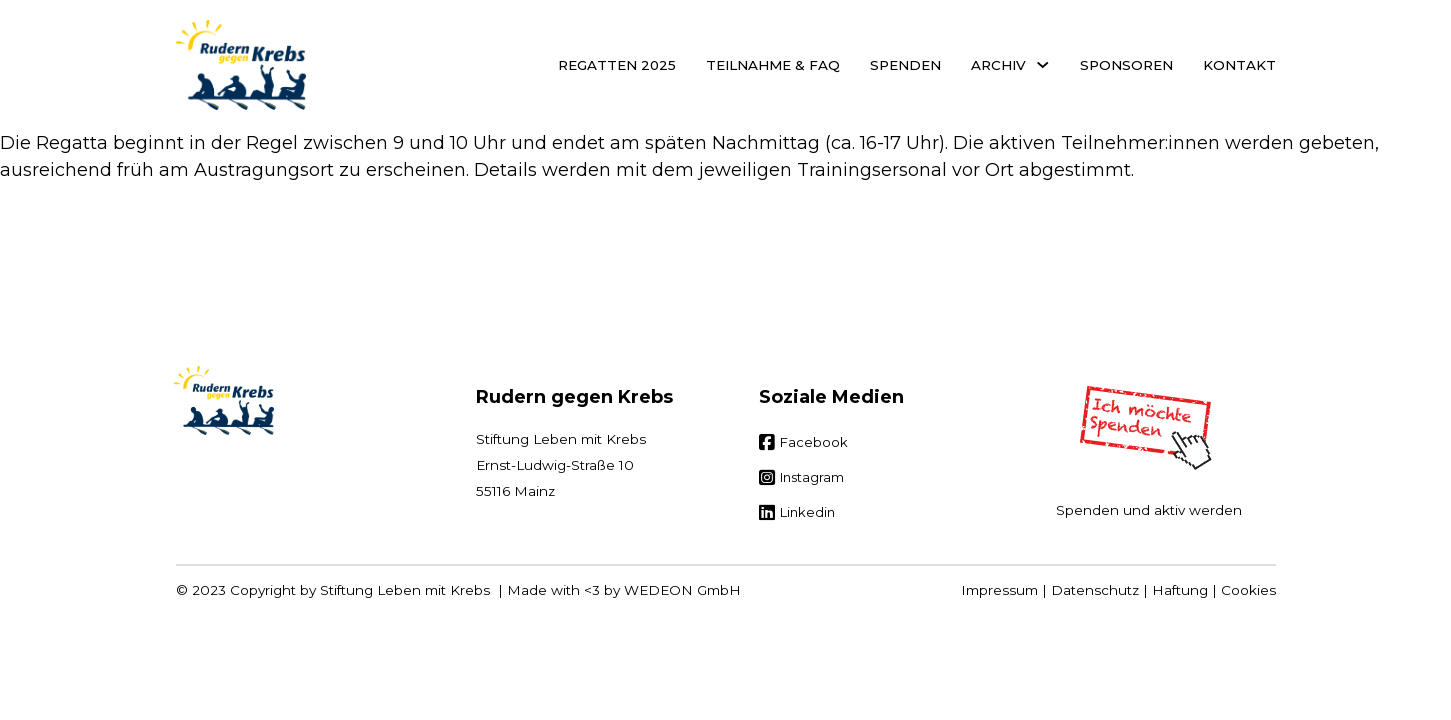  I want to click on [Spenden], so click(1149, 428).